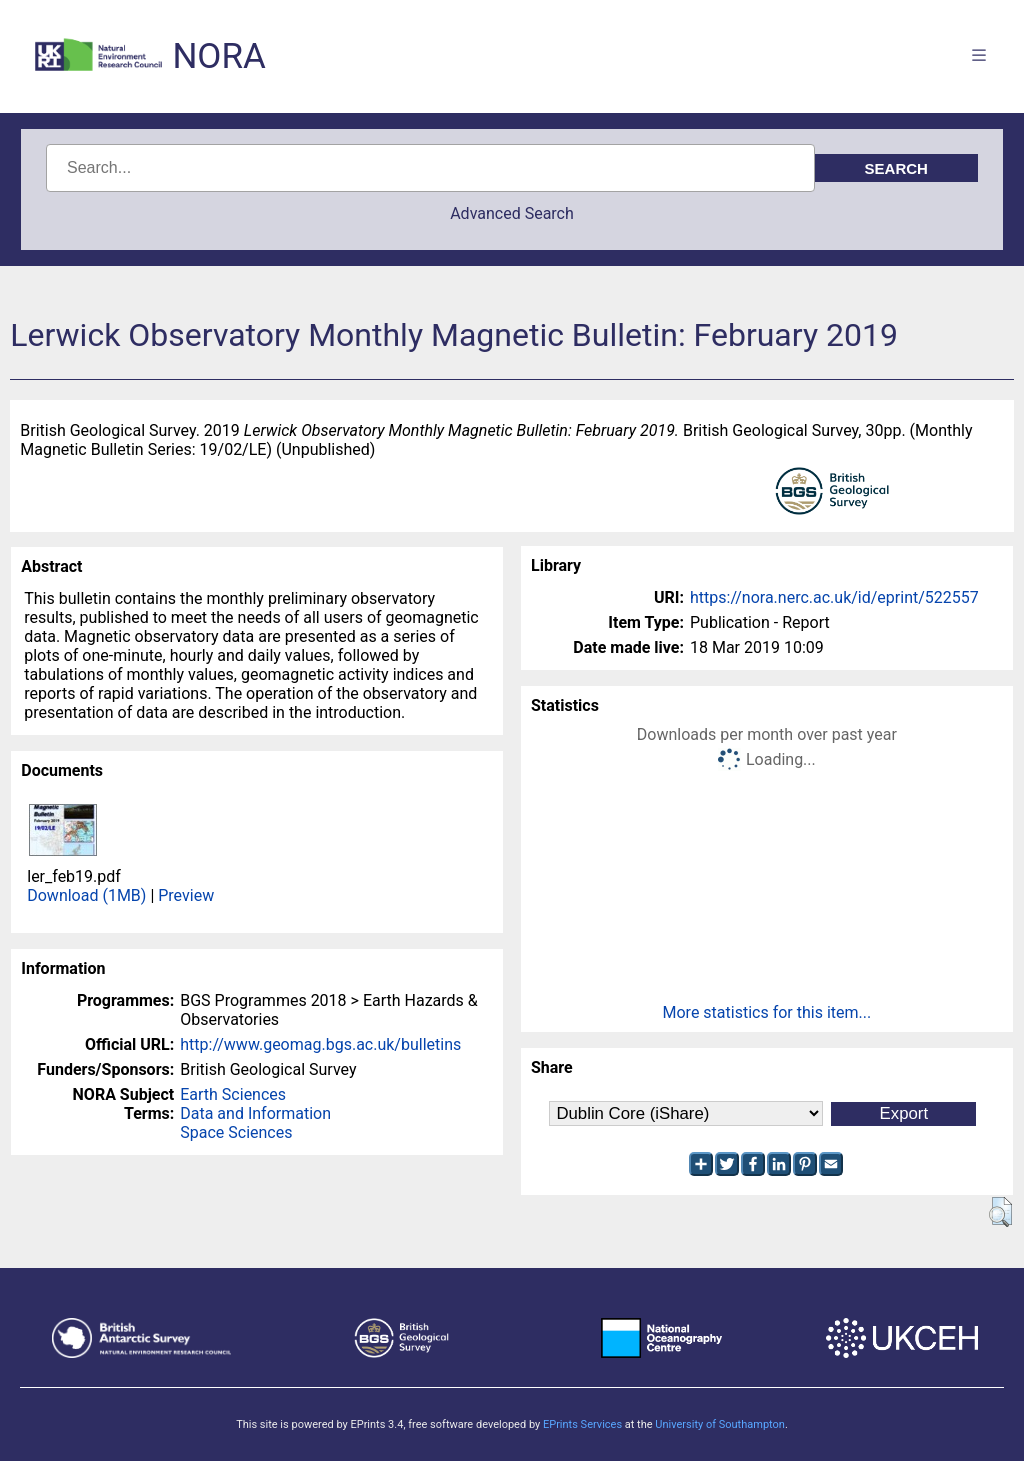  What do you see at coordinates (86, 895) in the screenshot?
I see `Download (1MB)` at bounding box center [86, 895].